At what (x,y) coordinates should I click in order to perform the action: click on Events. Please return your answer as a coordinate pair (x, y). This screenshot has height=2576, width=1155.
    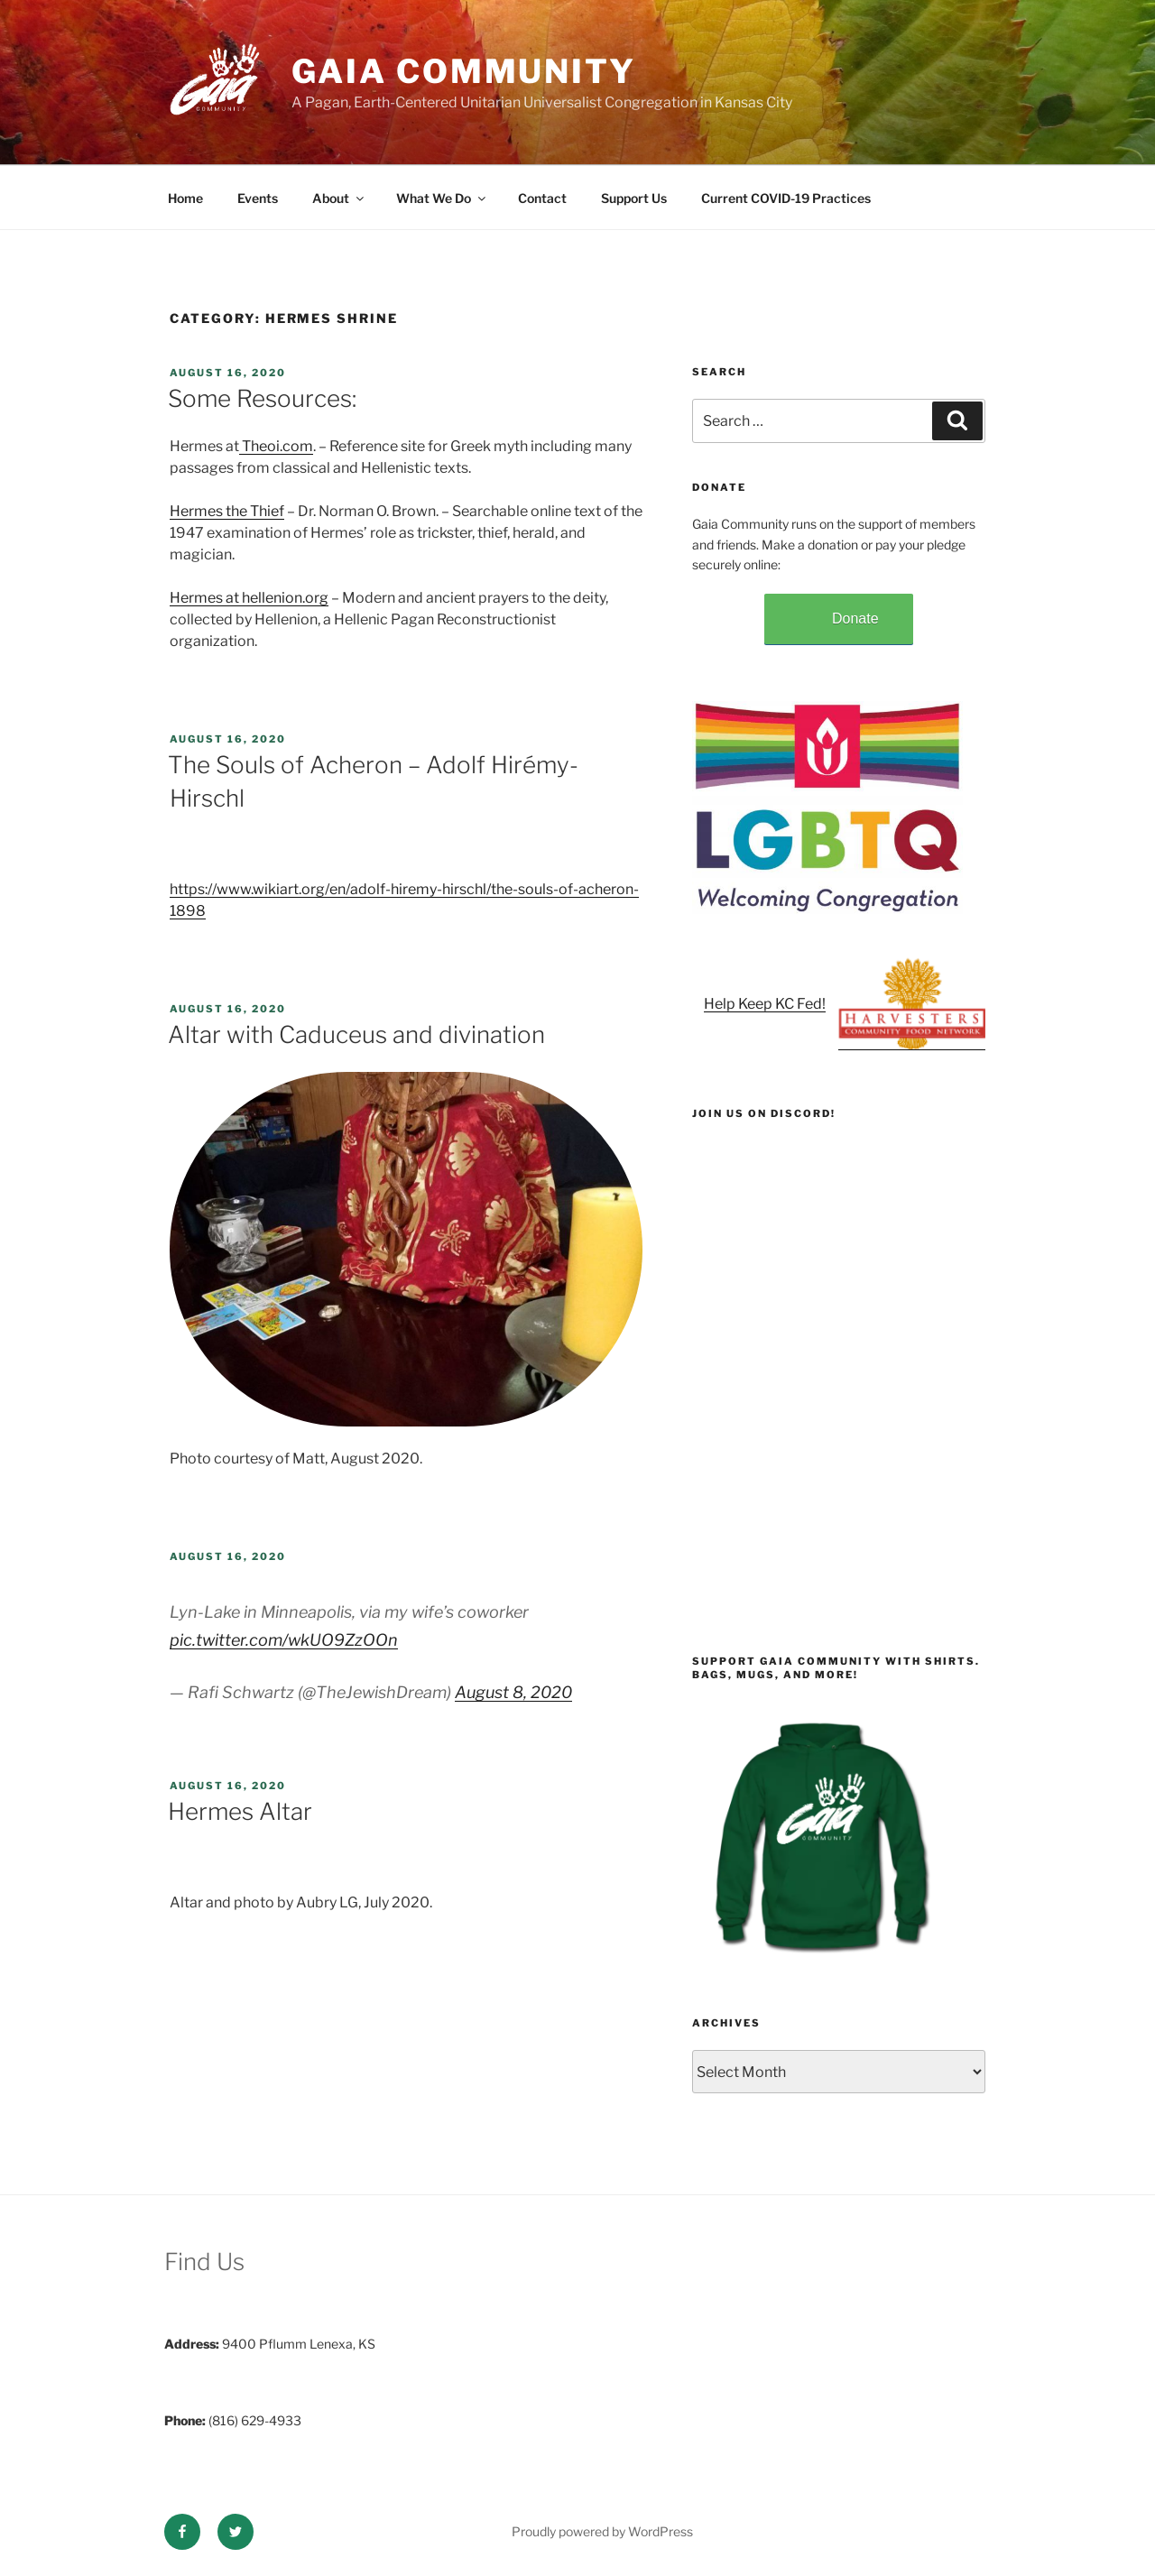
    Looking at the image, I should click on (257, 198).